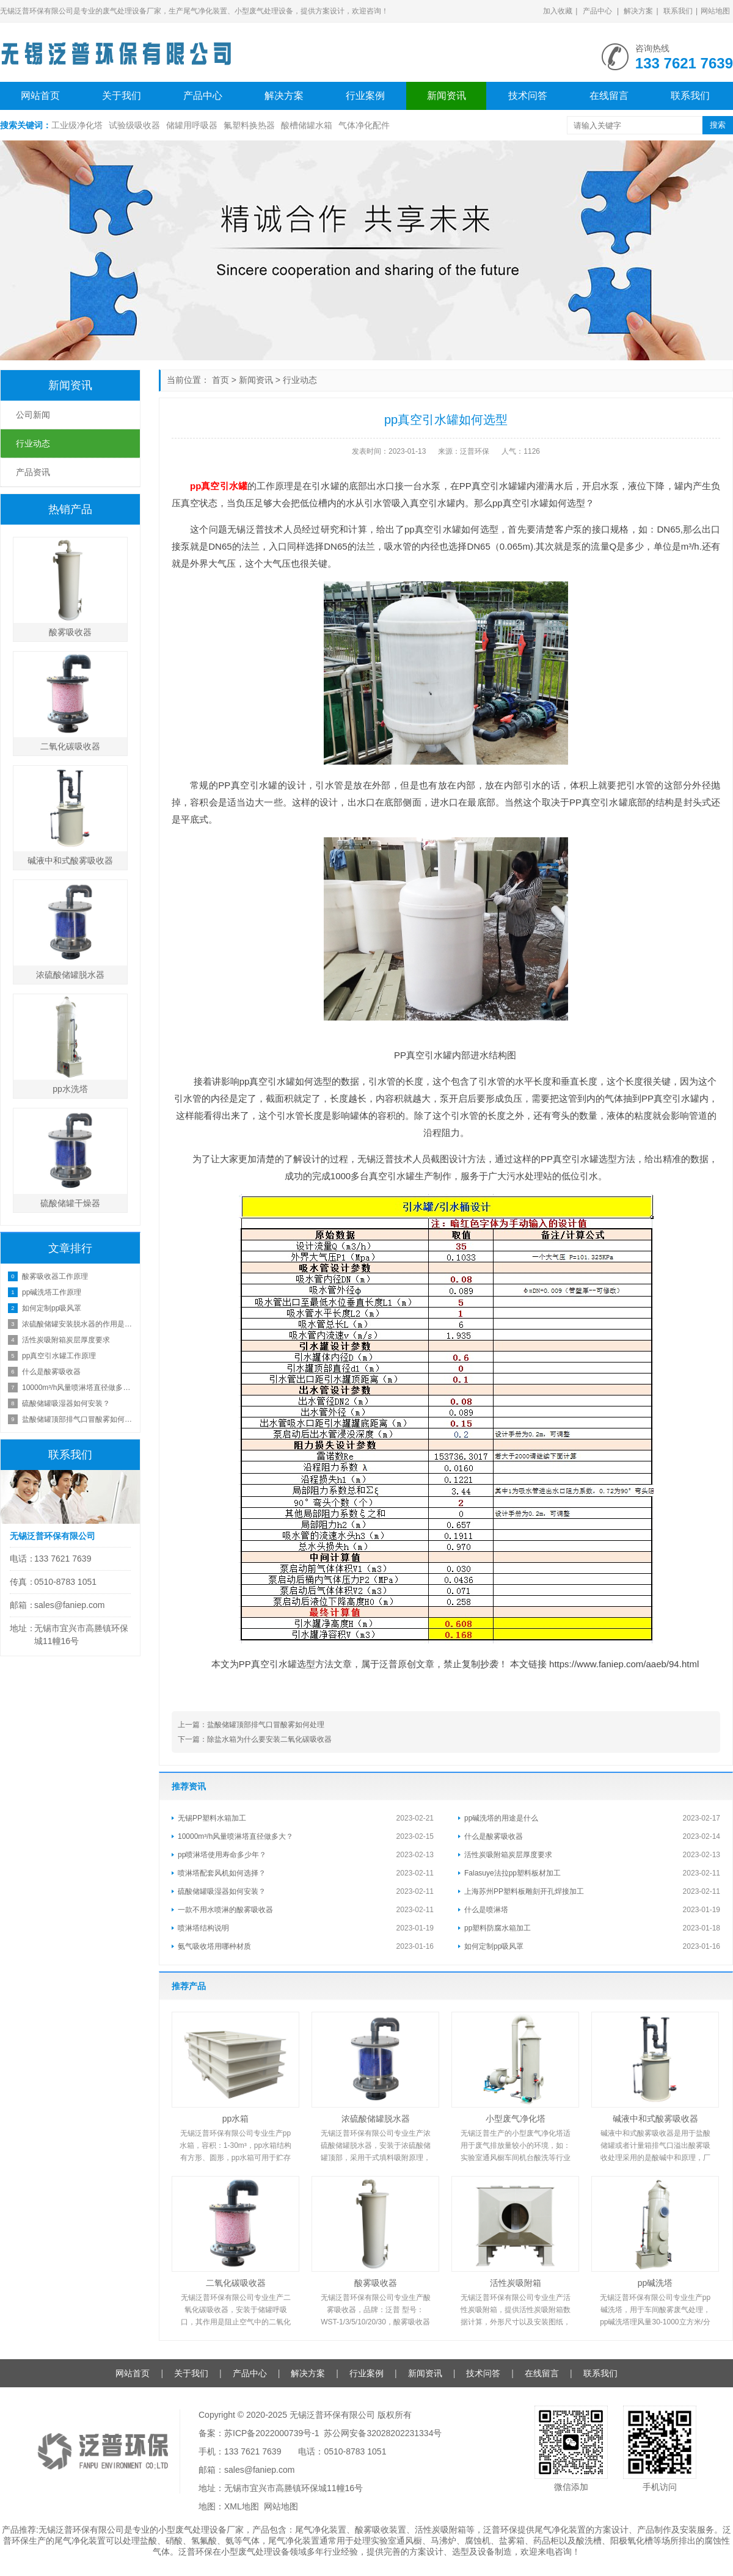  What do you see at coordinates (493, 1946) in the screenshot?
I see `如何定制pp吸风罩` at bounding box center [493, 1946].